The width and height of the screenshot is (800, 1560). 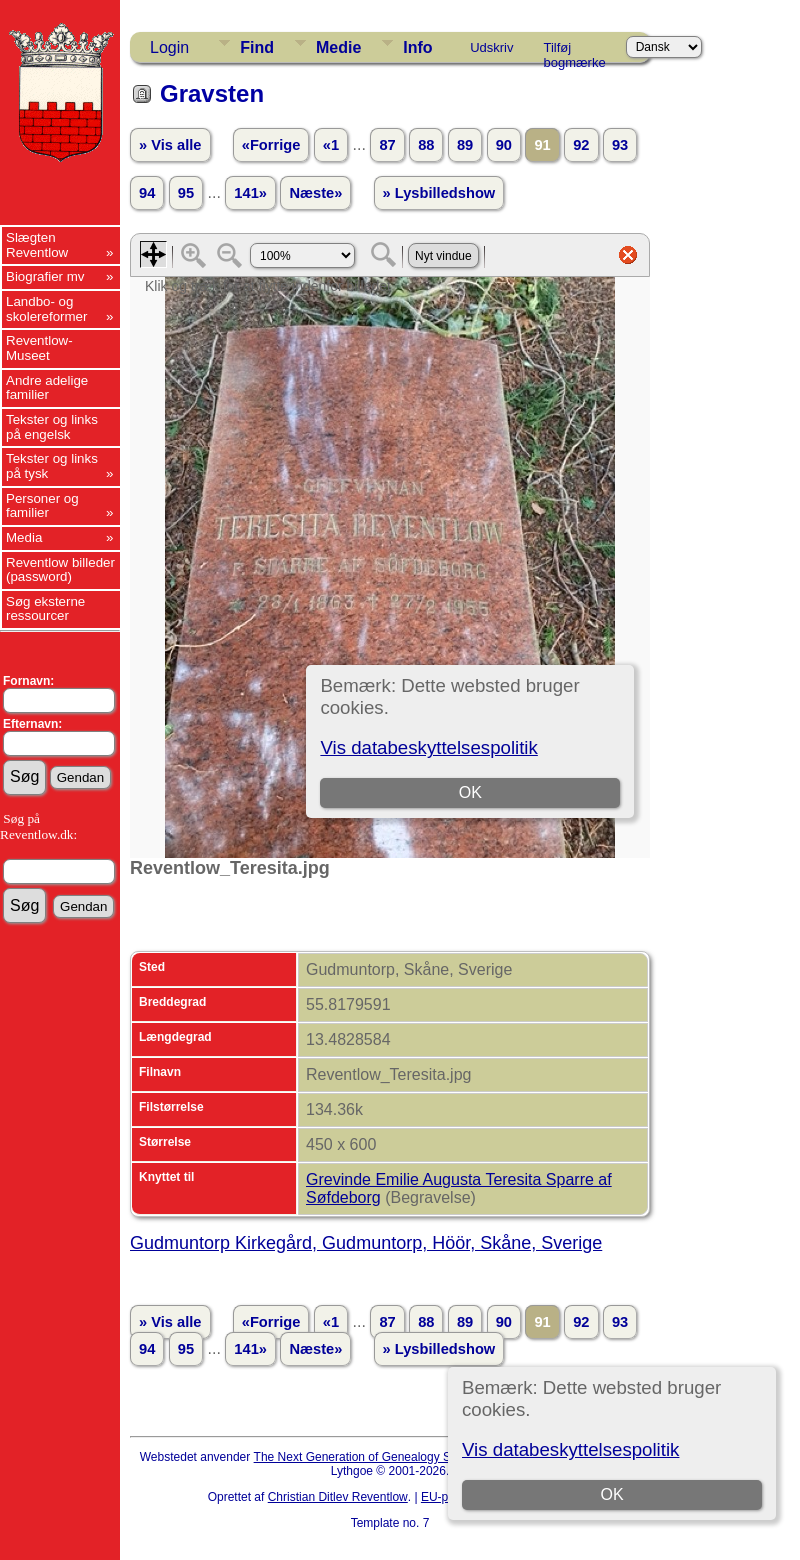 What do you see at coordinates (47, 388) in the screenshot?
I see `Andre adelige familier` at bounding box center [47, 388].